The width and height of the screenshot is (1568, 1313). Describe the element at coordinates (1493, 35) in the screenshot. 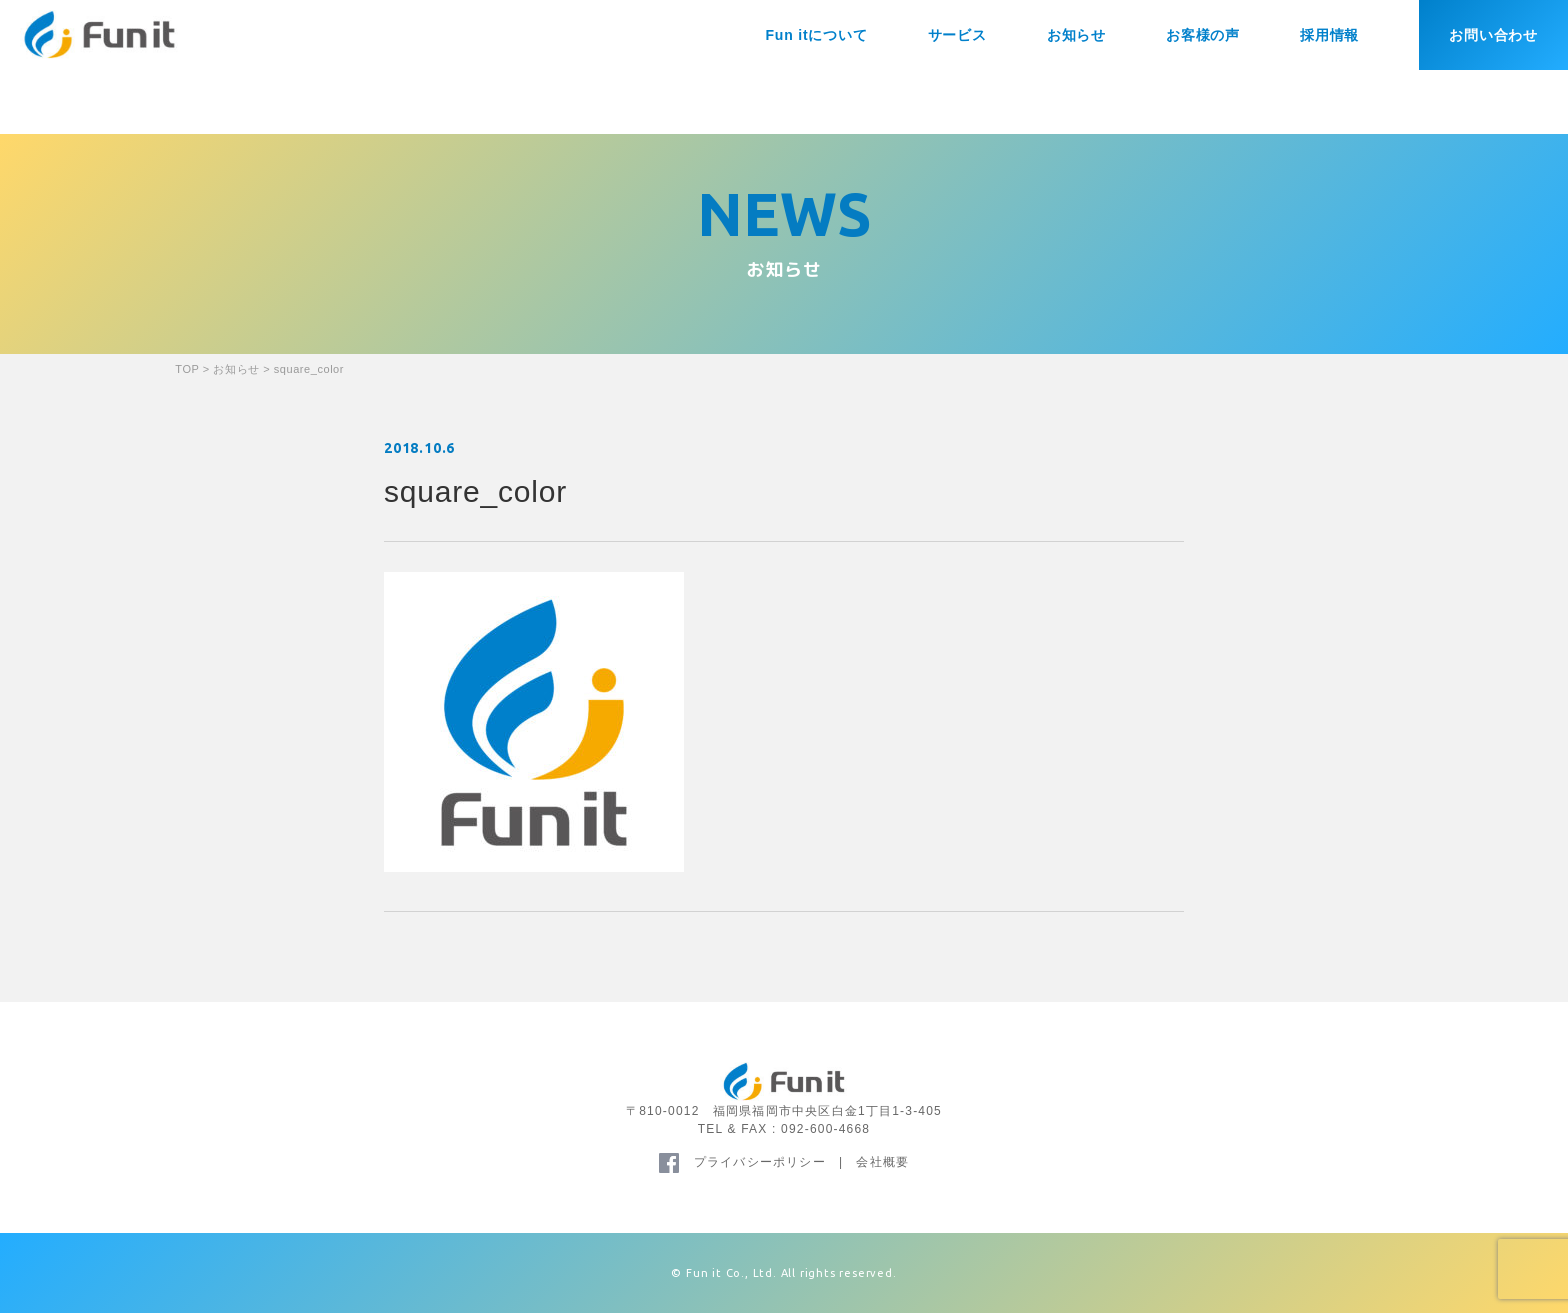

I see `お問い合わせ` at that location.